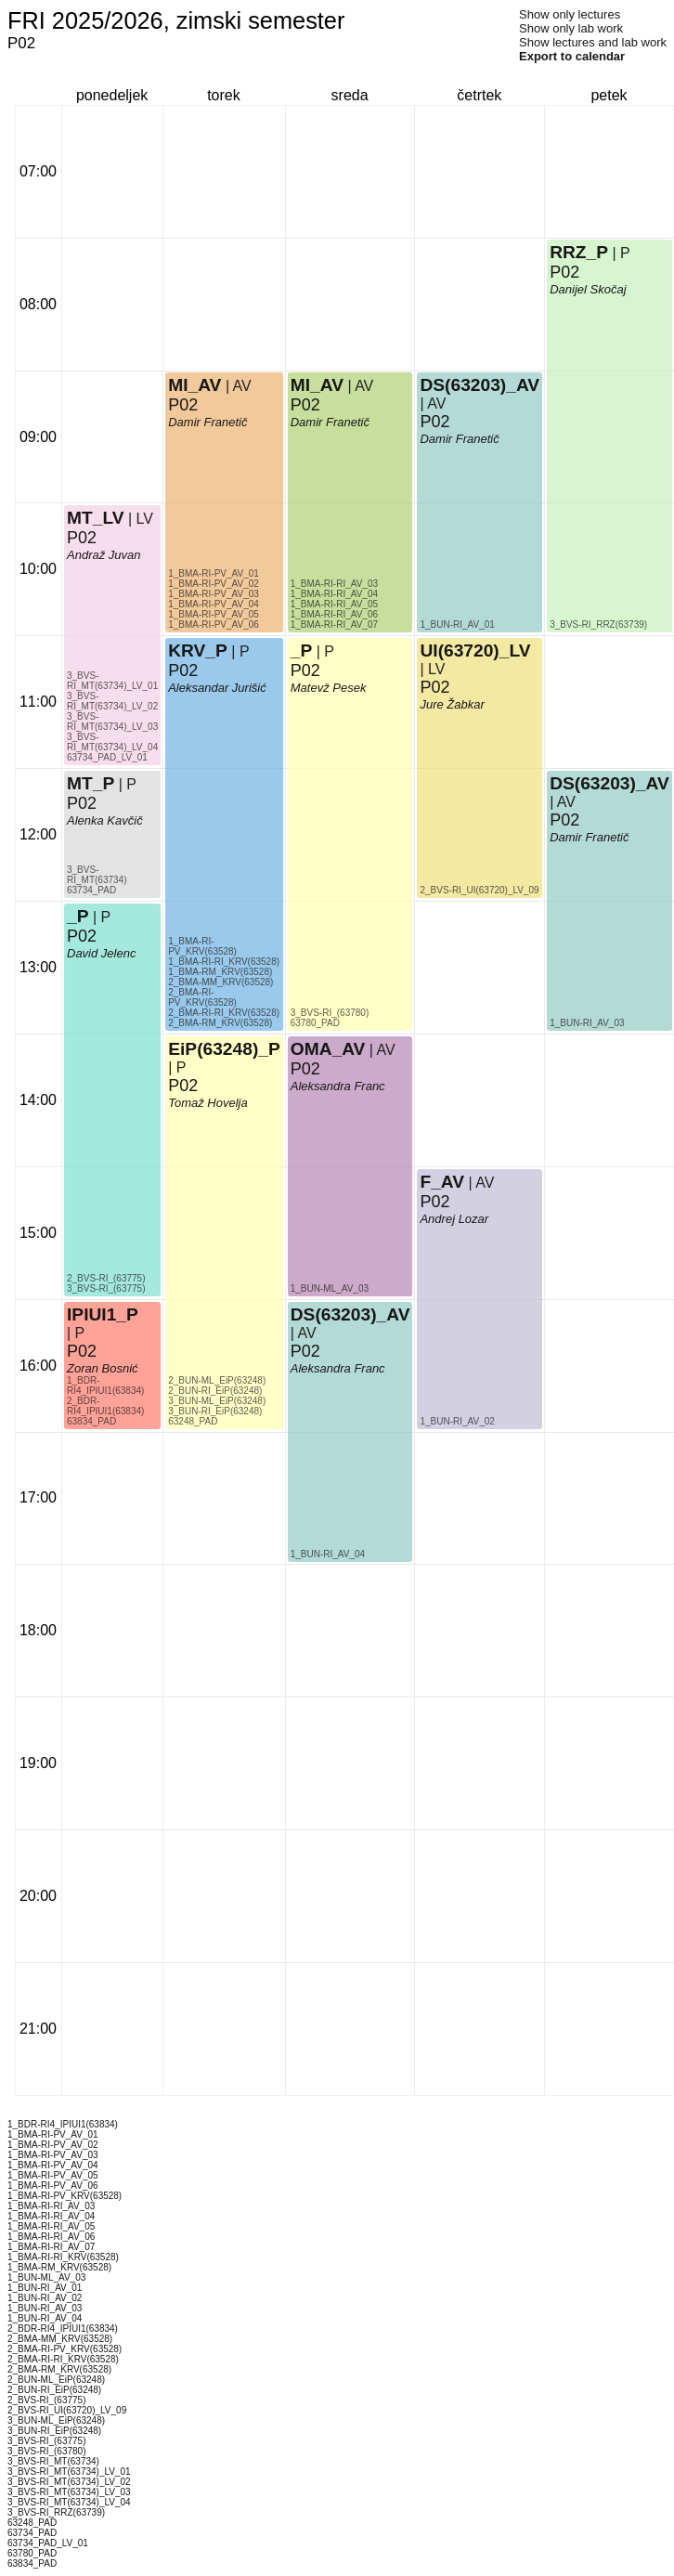 The image size is (674, 2576). What do you see at coordinates (106, 1288) in the screenshot?
I see `3_BVS-RI_(63775)` at bounding box center [106, 1288].